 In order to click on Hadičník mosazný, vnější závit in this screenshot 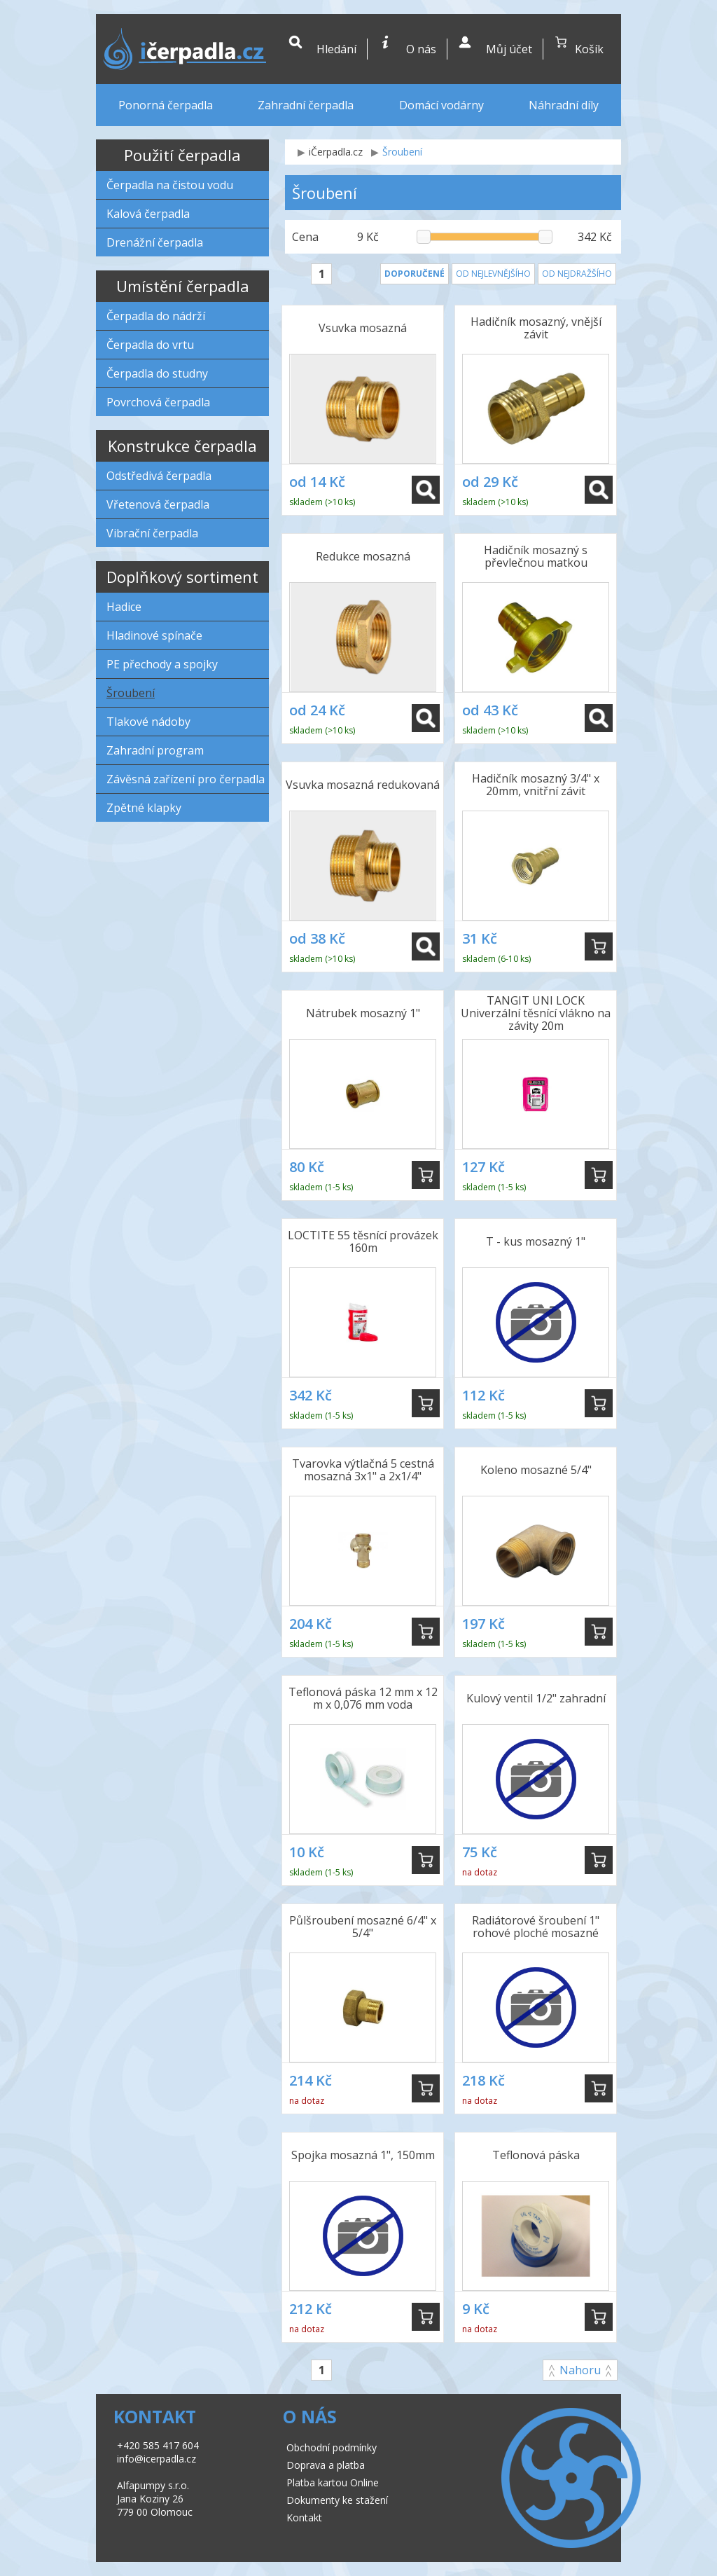, I will do `click(536, 328)`.